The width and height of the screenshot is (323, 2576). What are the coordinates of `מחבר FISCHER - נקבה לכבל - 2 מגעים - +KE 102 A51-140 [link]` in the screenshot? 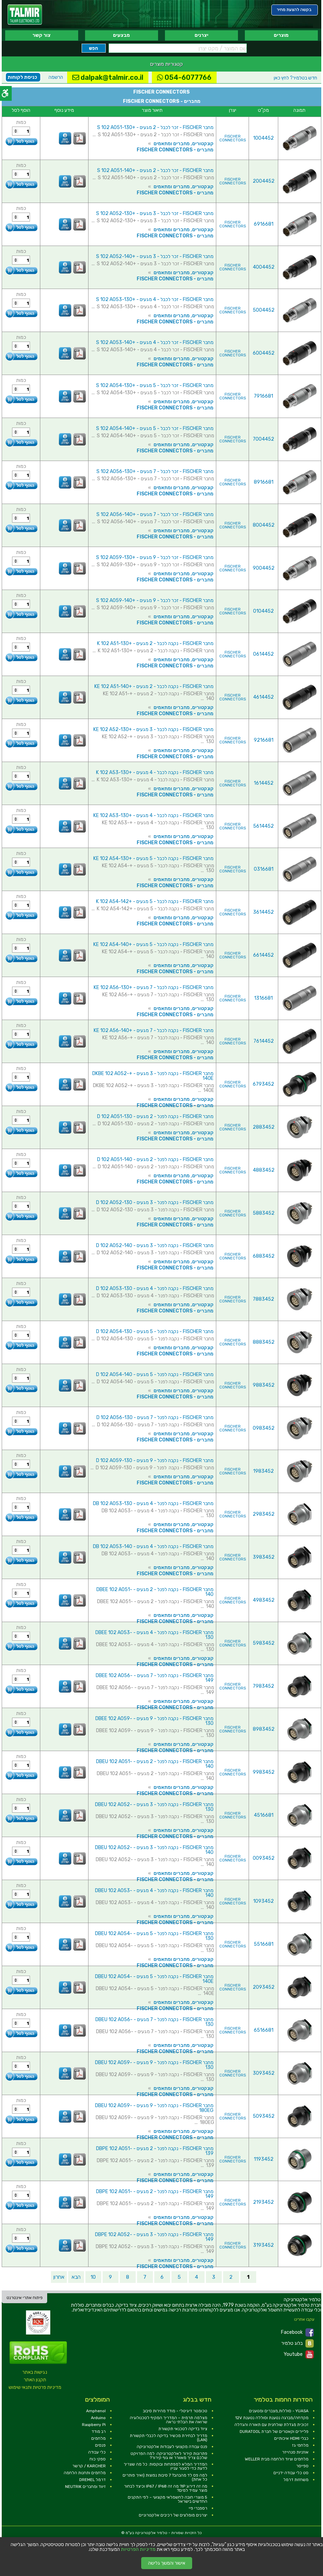 It's located at (153, 686).